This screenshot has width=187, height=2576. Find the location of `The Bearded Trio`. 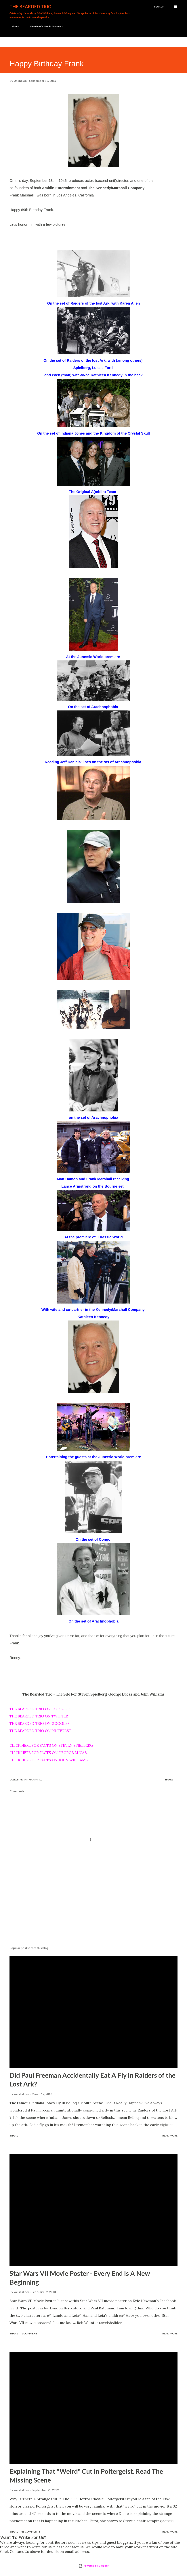

The Bearded Trio is located at coordinates (30, 6).